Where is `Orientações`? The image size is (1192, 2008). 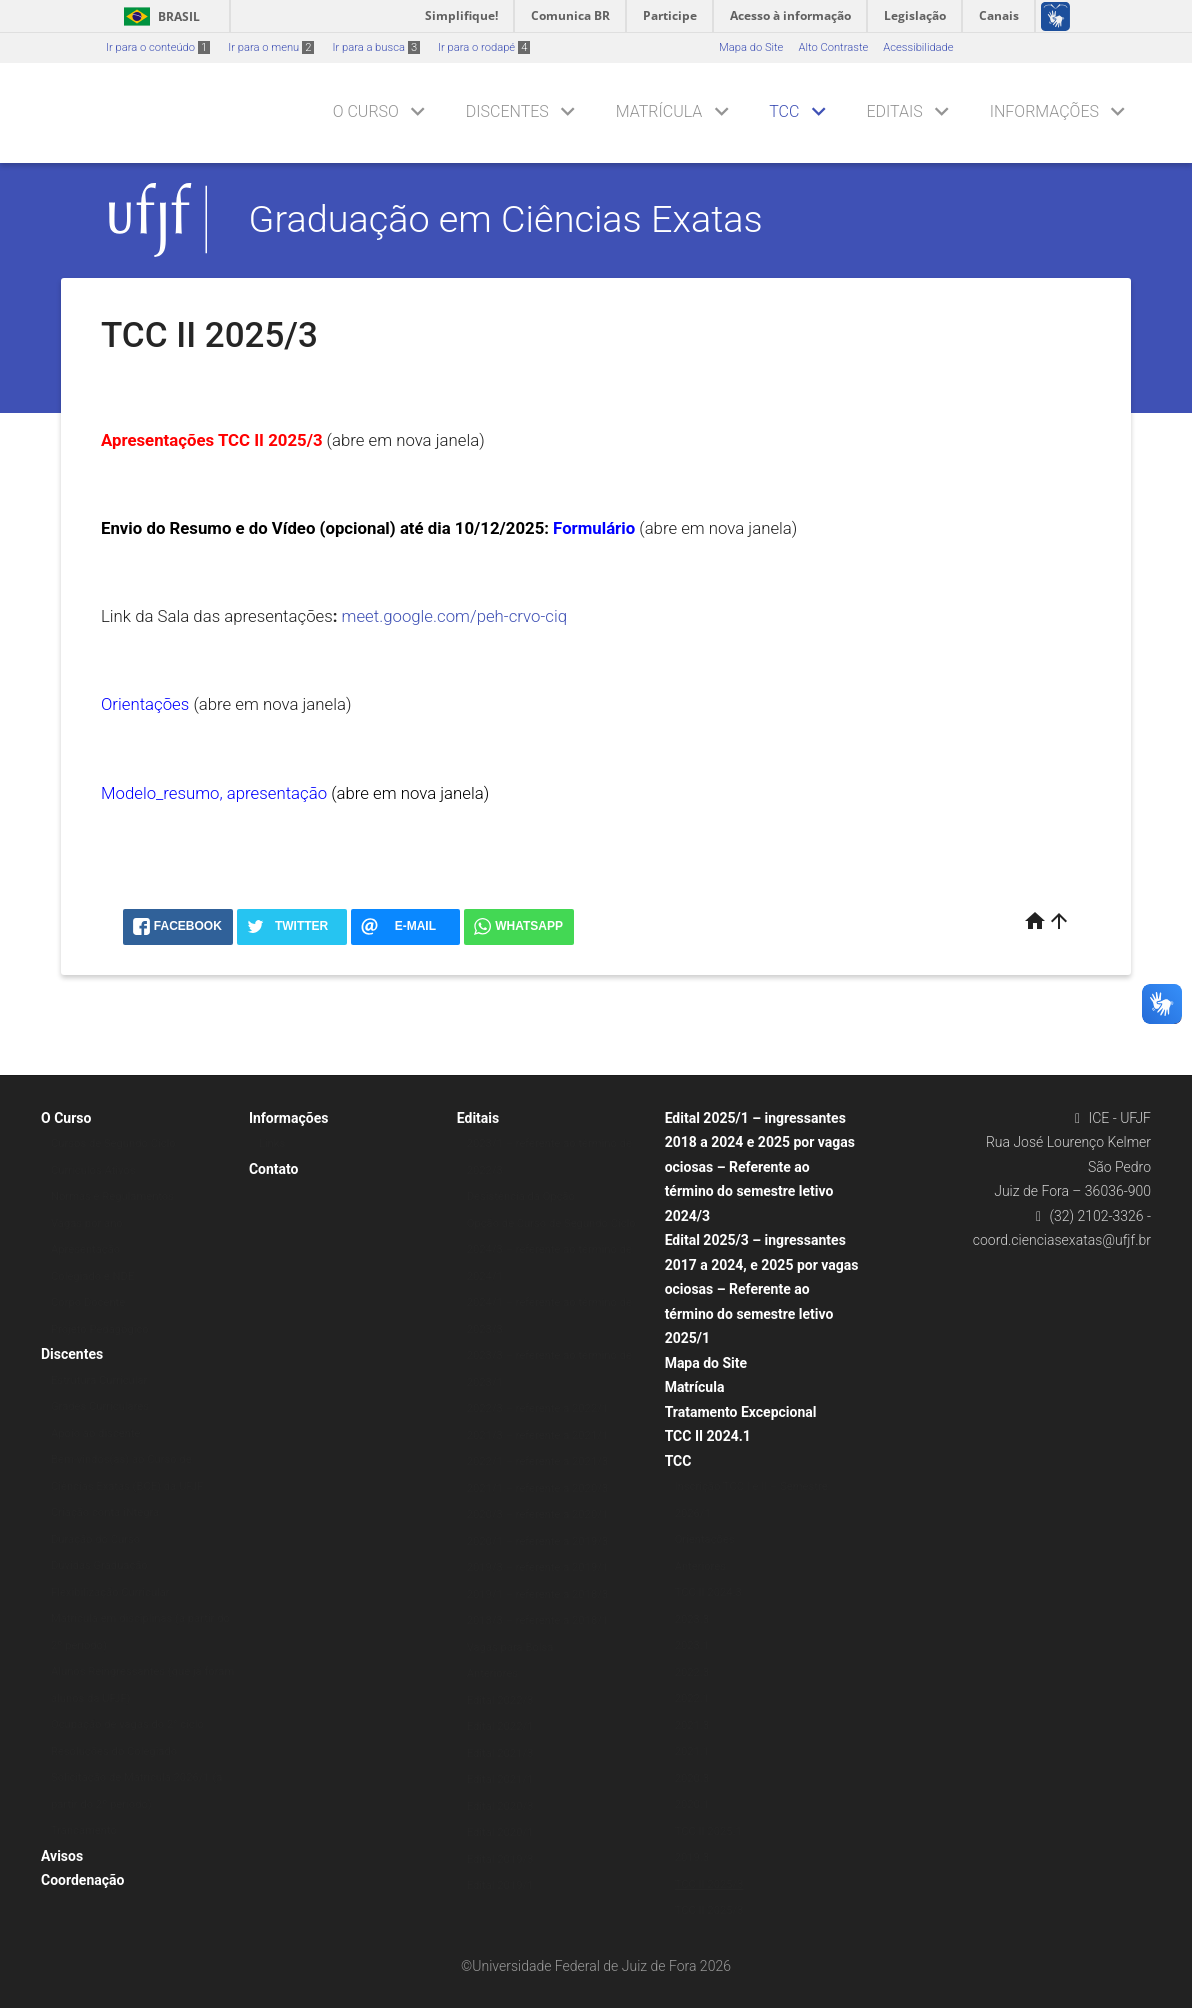
Orientações is located at coordinates (705, 1539).